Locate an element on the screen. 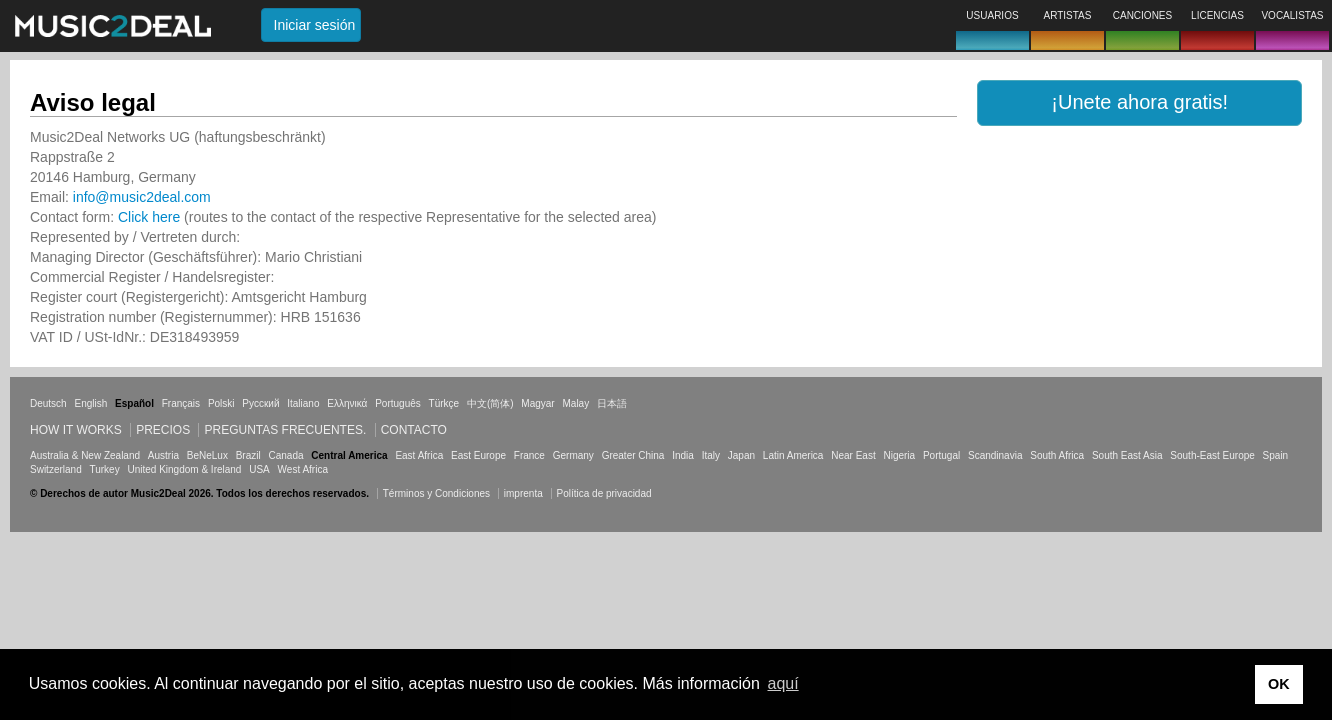  OK [button] is located at coordinates (1279, 684).